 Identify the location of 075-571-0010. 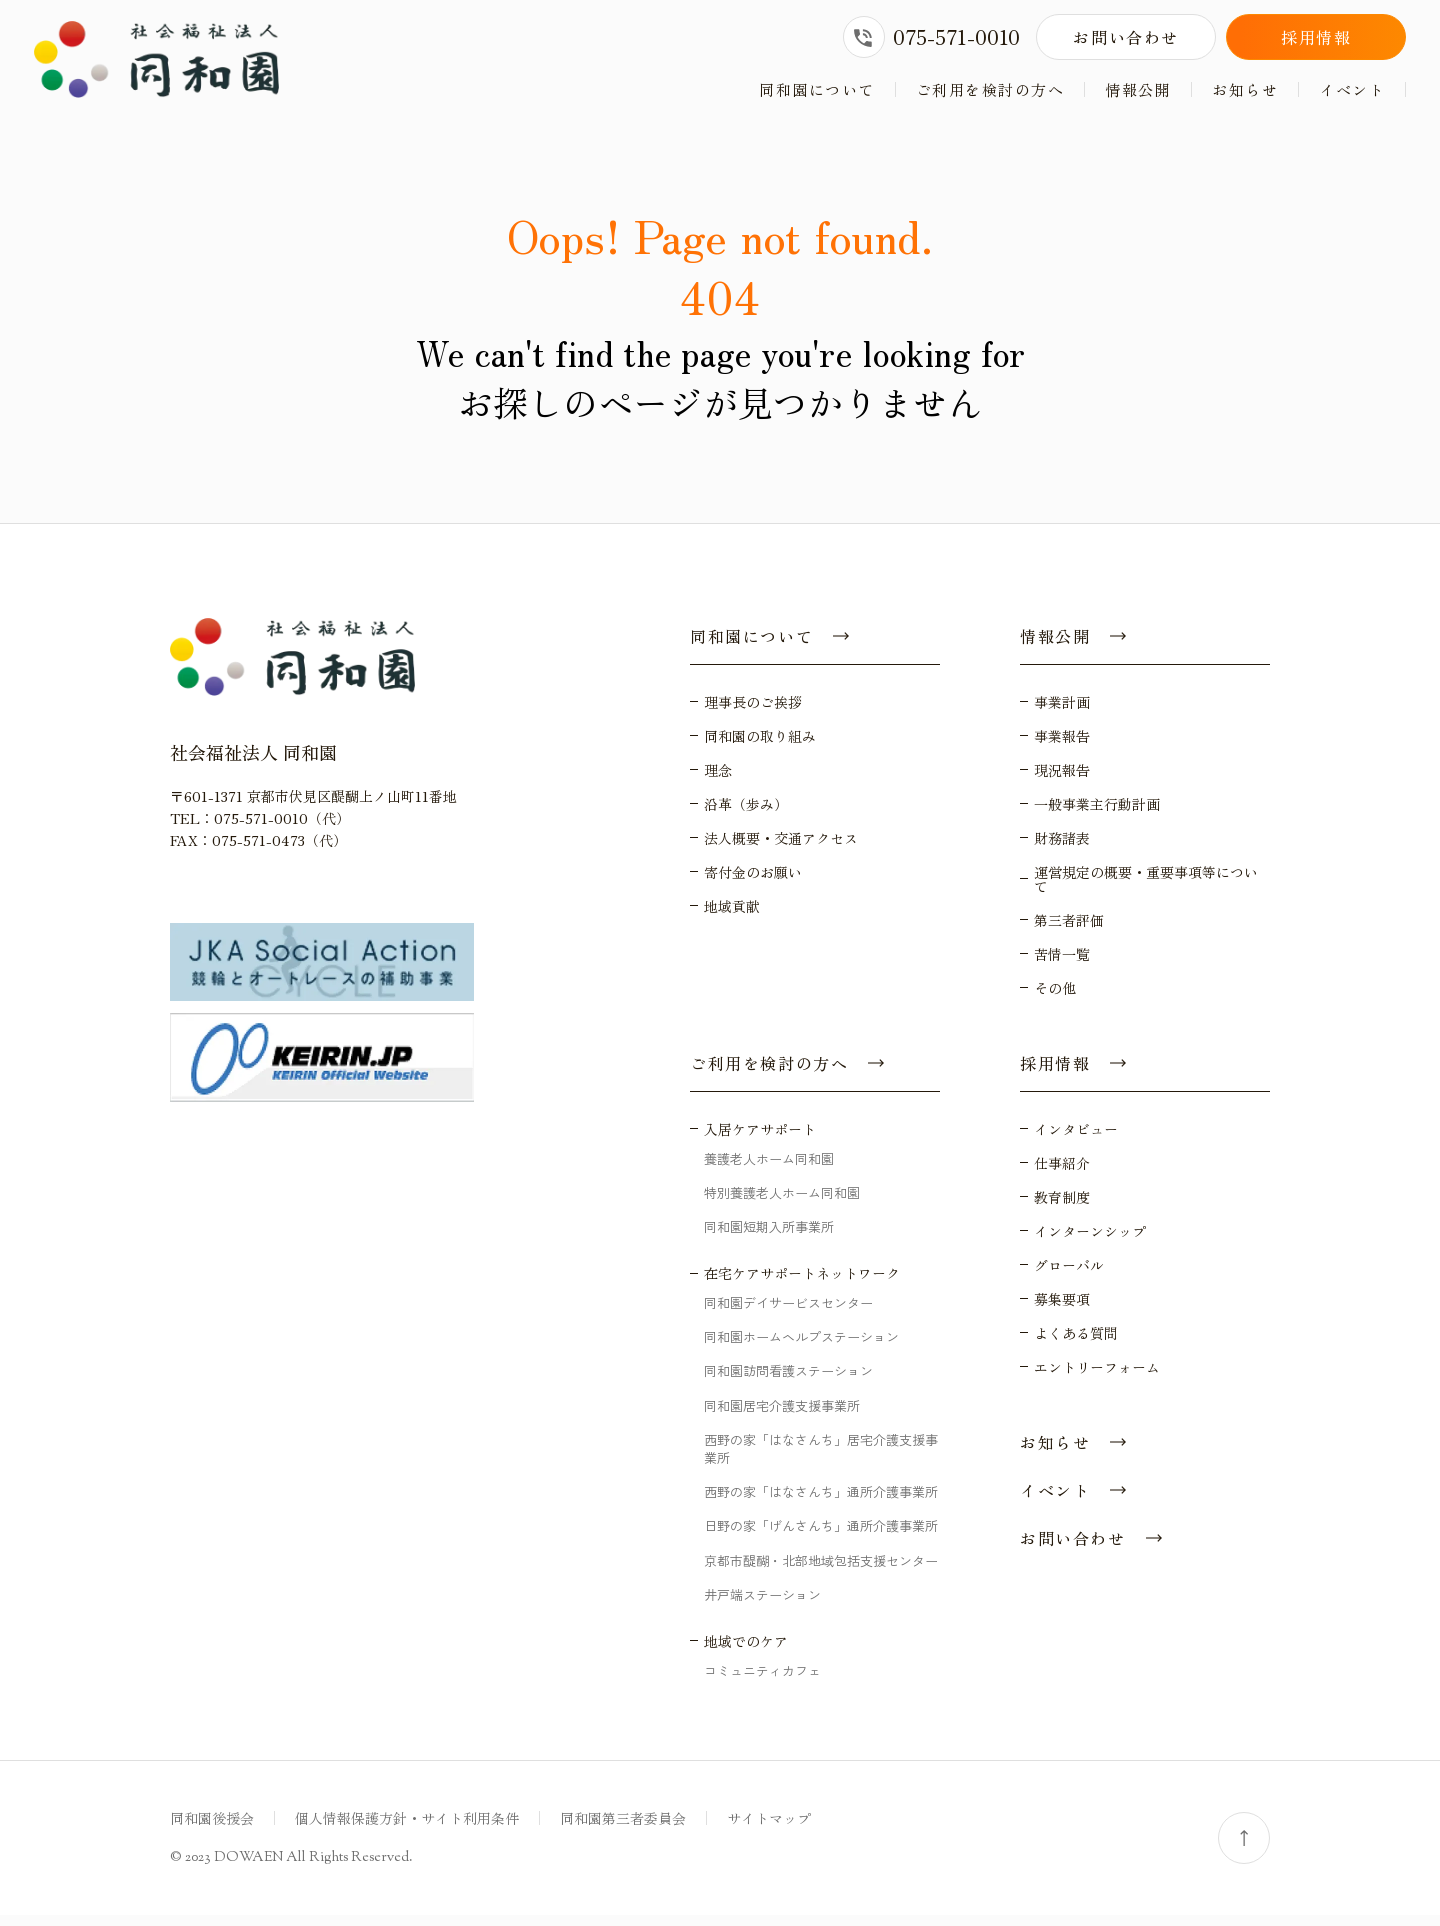
(931, 37).